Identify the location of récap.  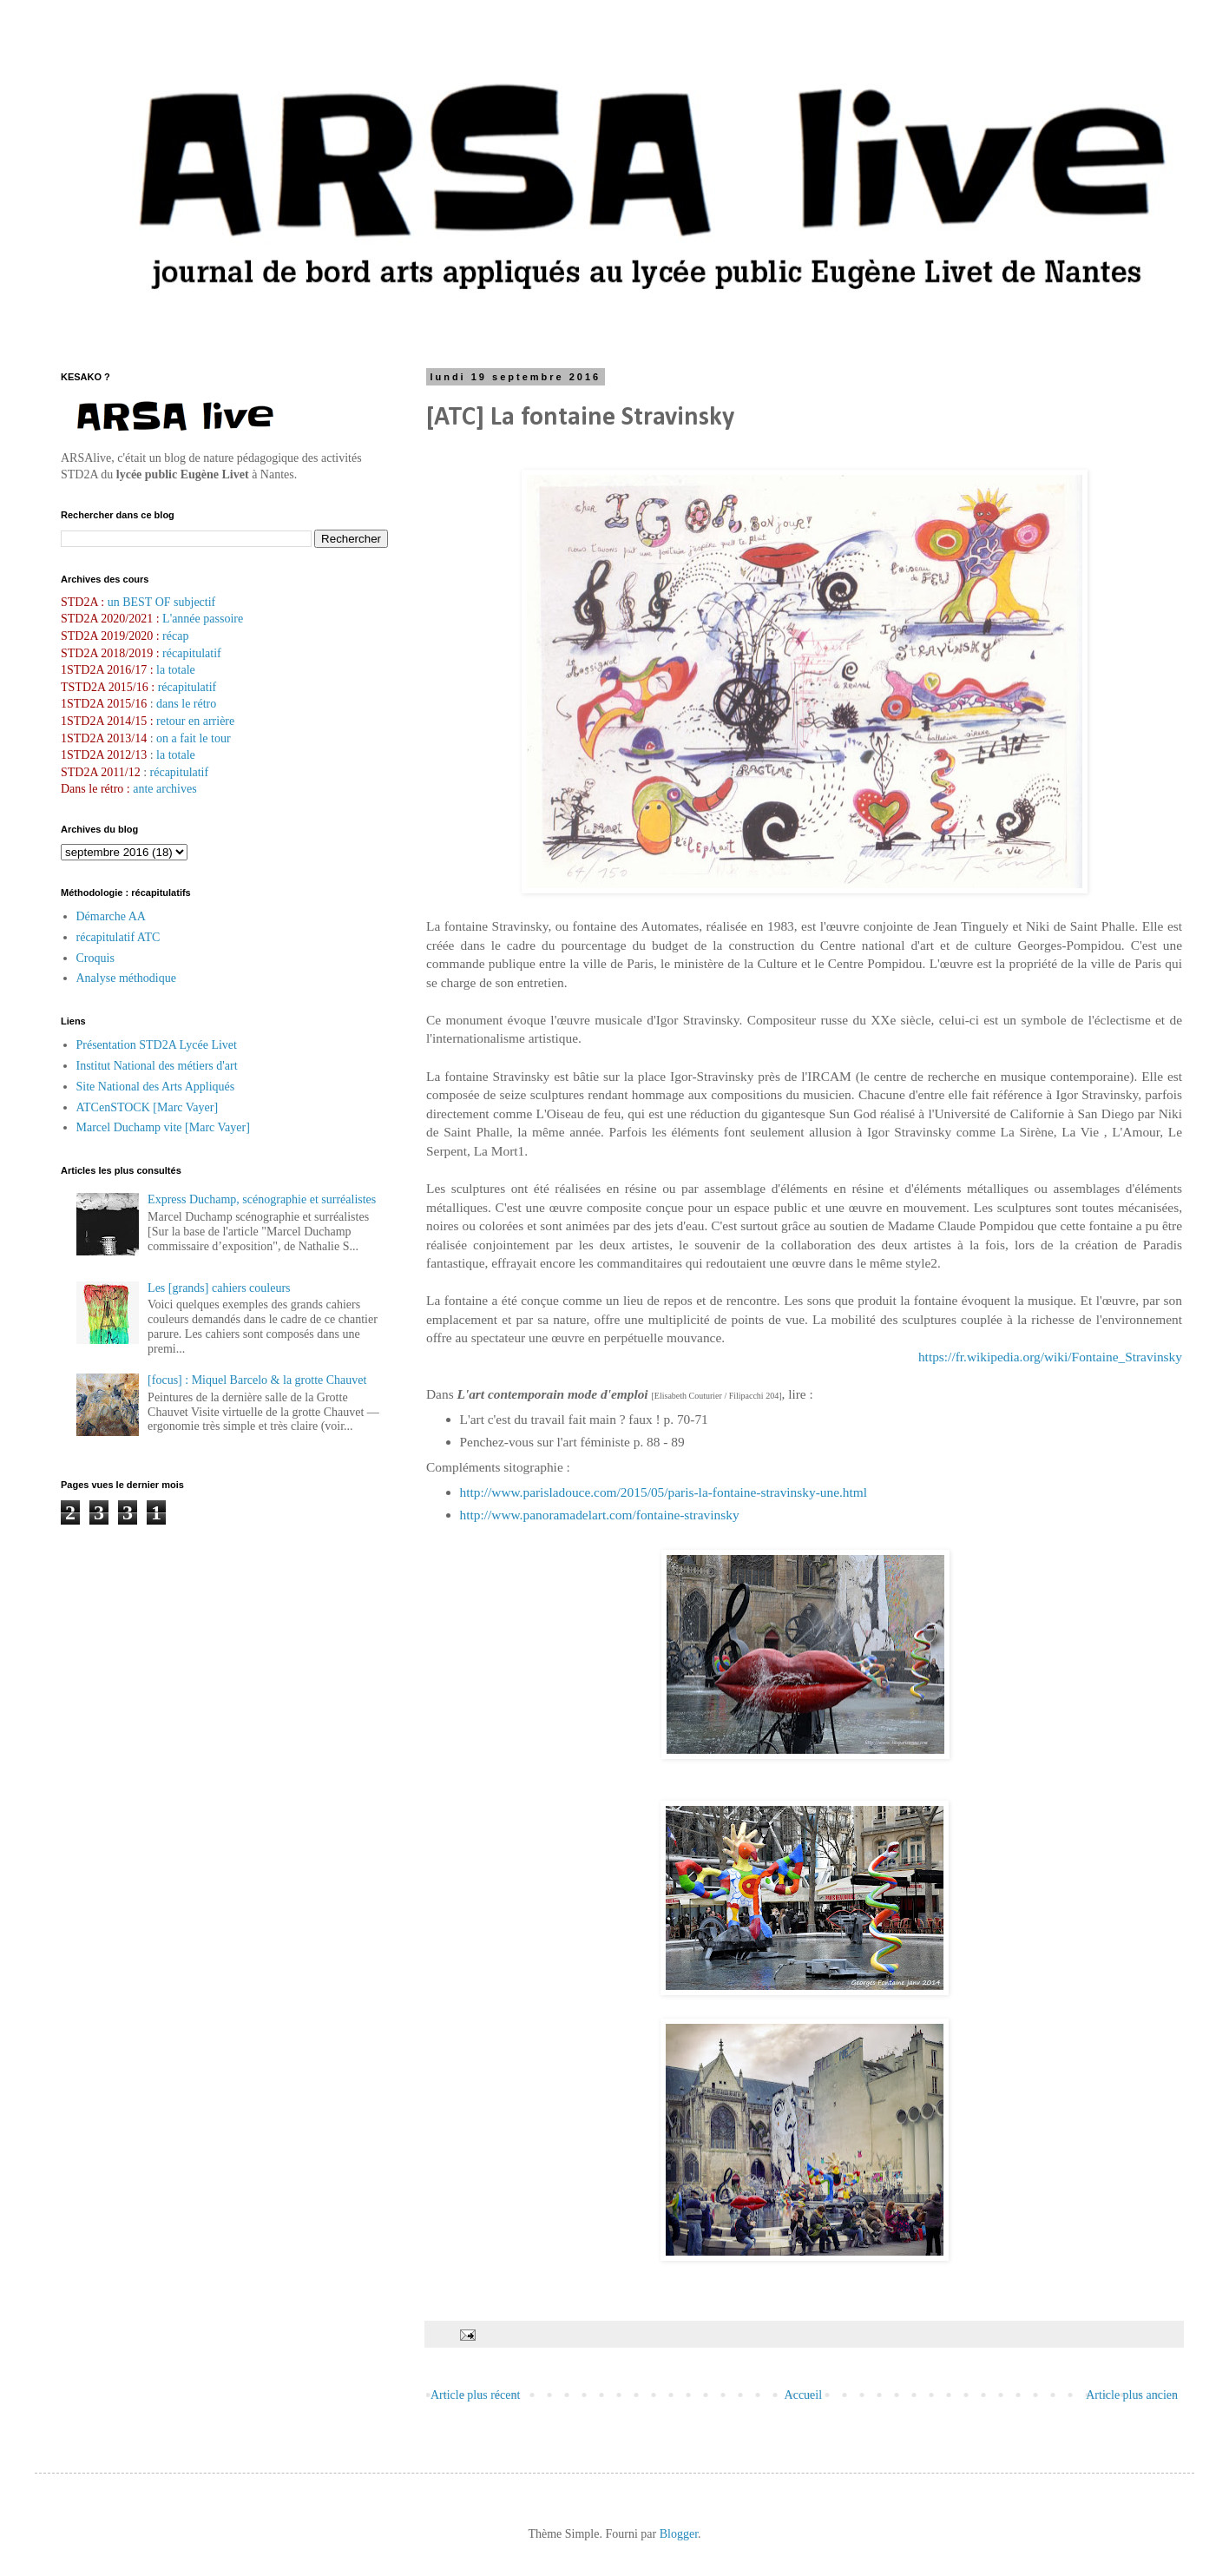
(175, 635).